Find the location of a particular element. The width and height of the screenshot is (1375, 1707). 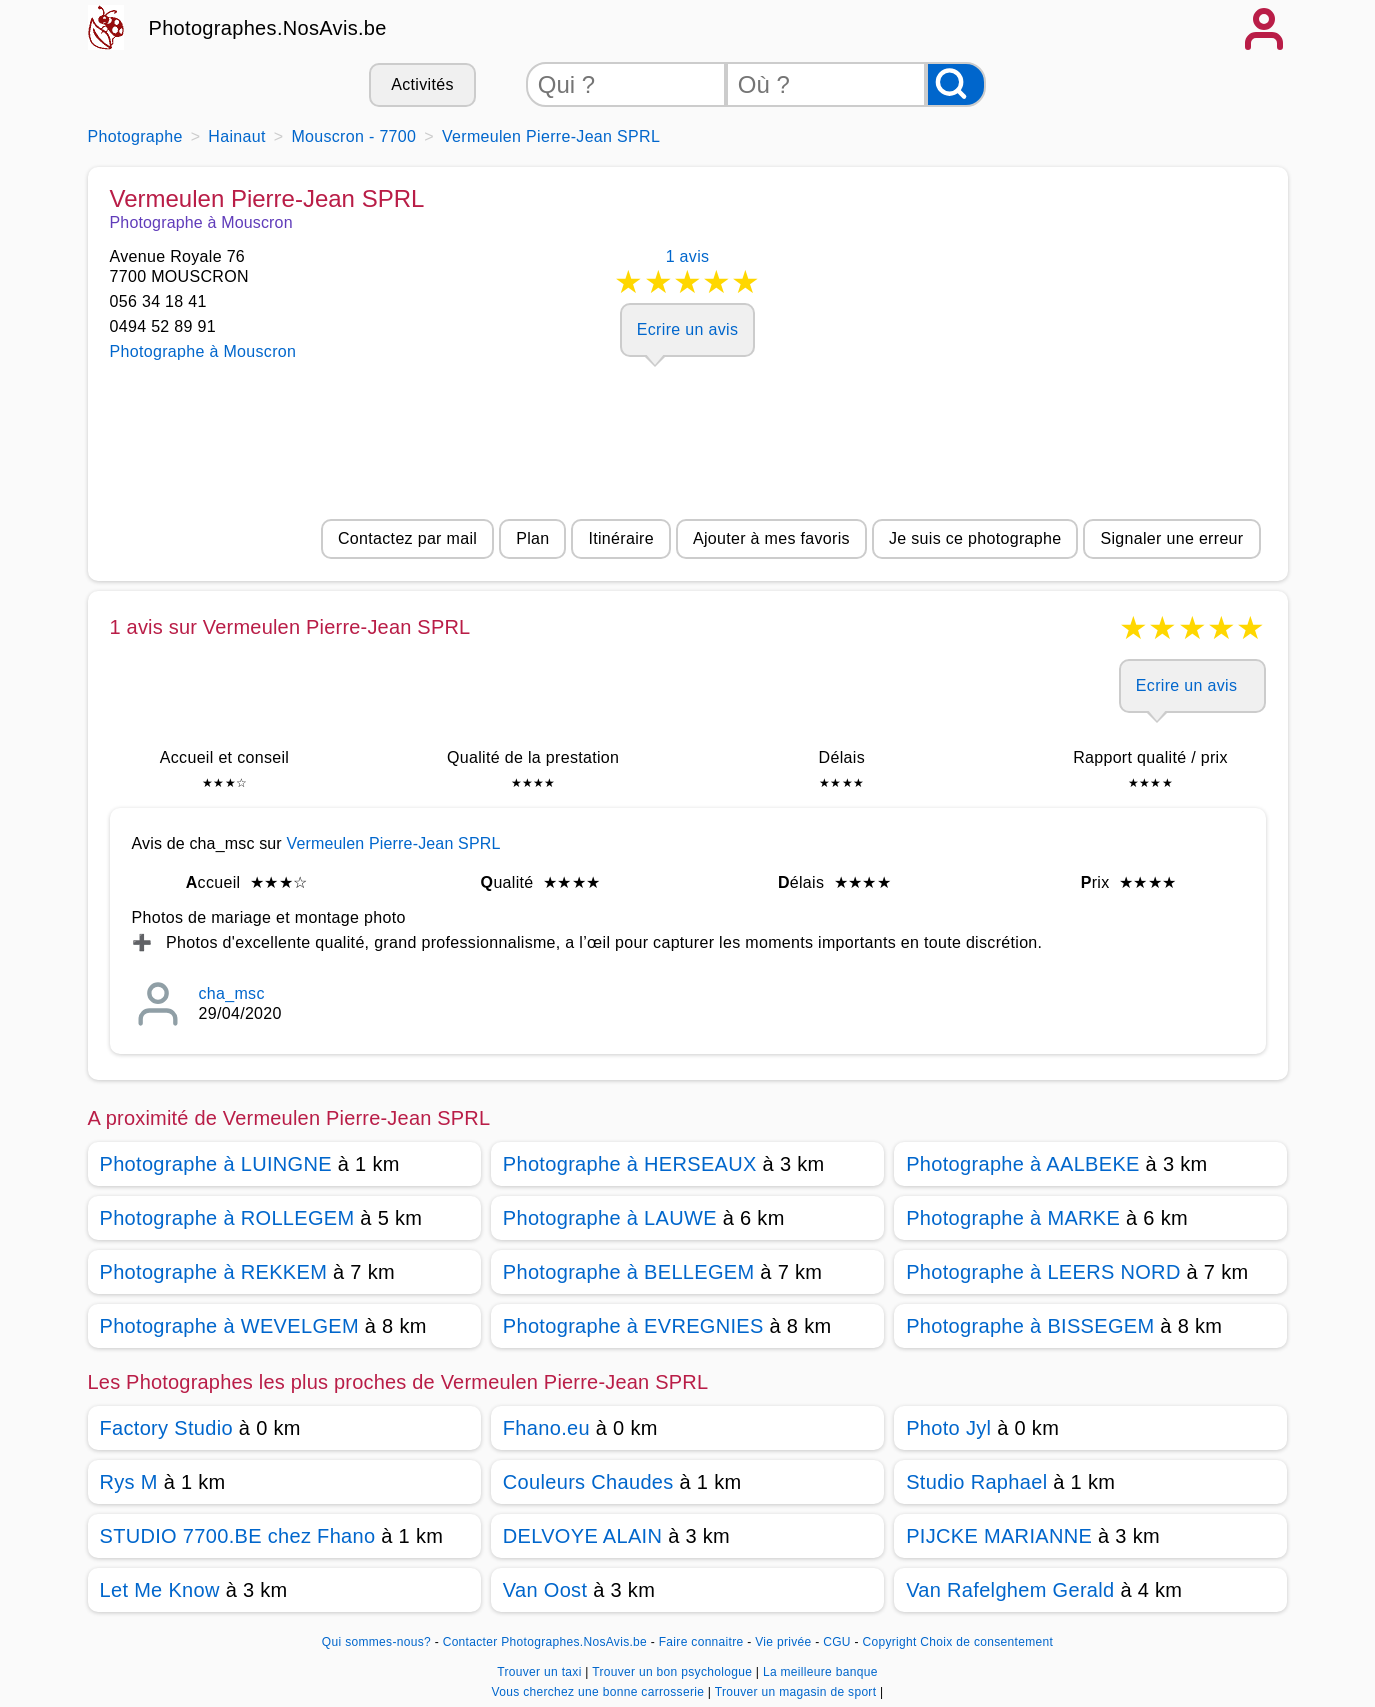

Vie privée is located at coordinates (783, 1642).